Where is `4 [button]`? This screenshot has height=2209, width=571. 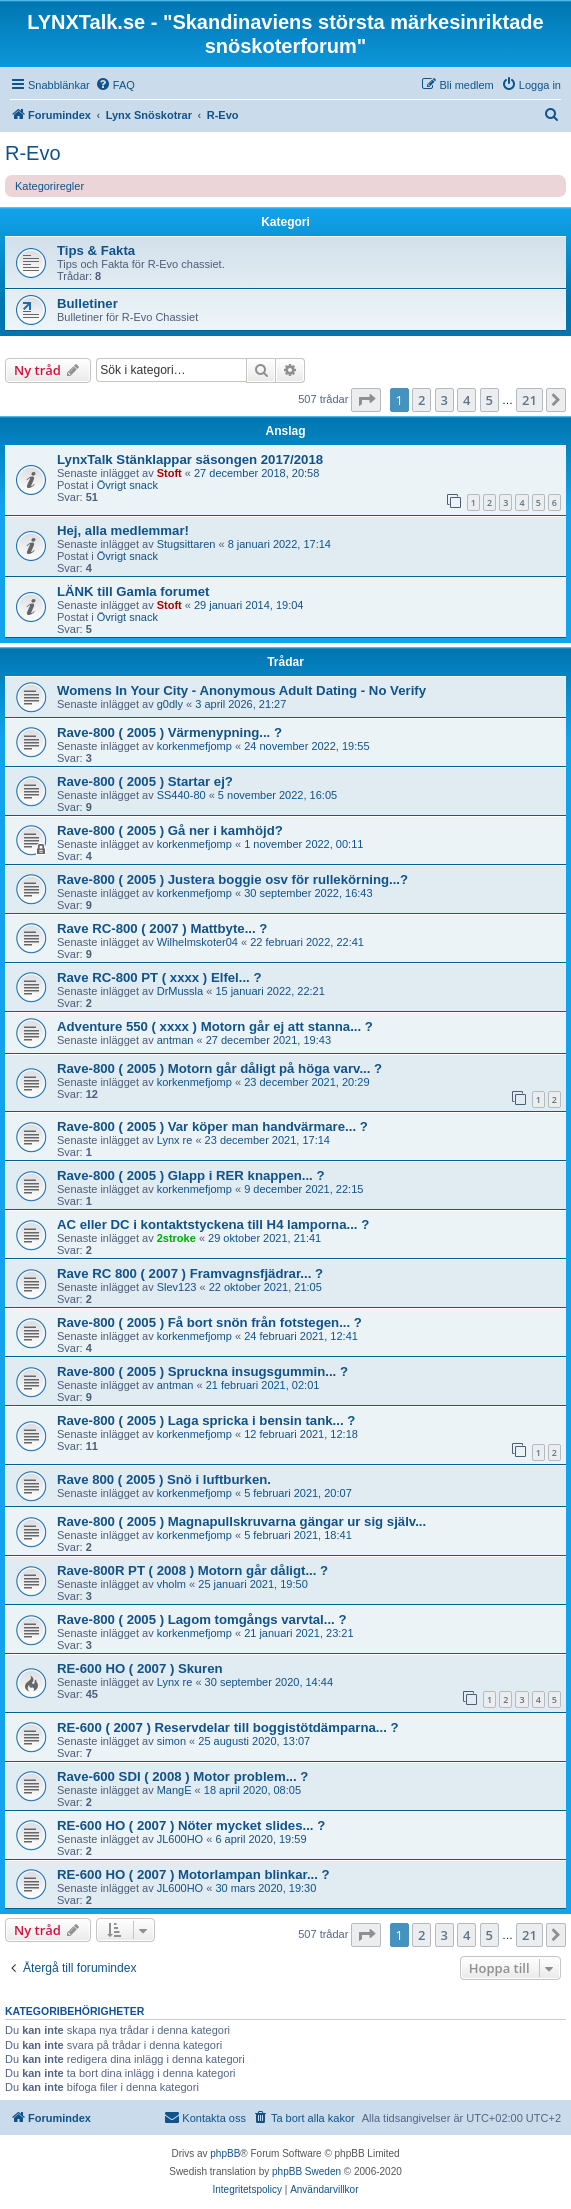 4 [button] is located at coordinates (466, 400).